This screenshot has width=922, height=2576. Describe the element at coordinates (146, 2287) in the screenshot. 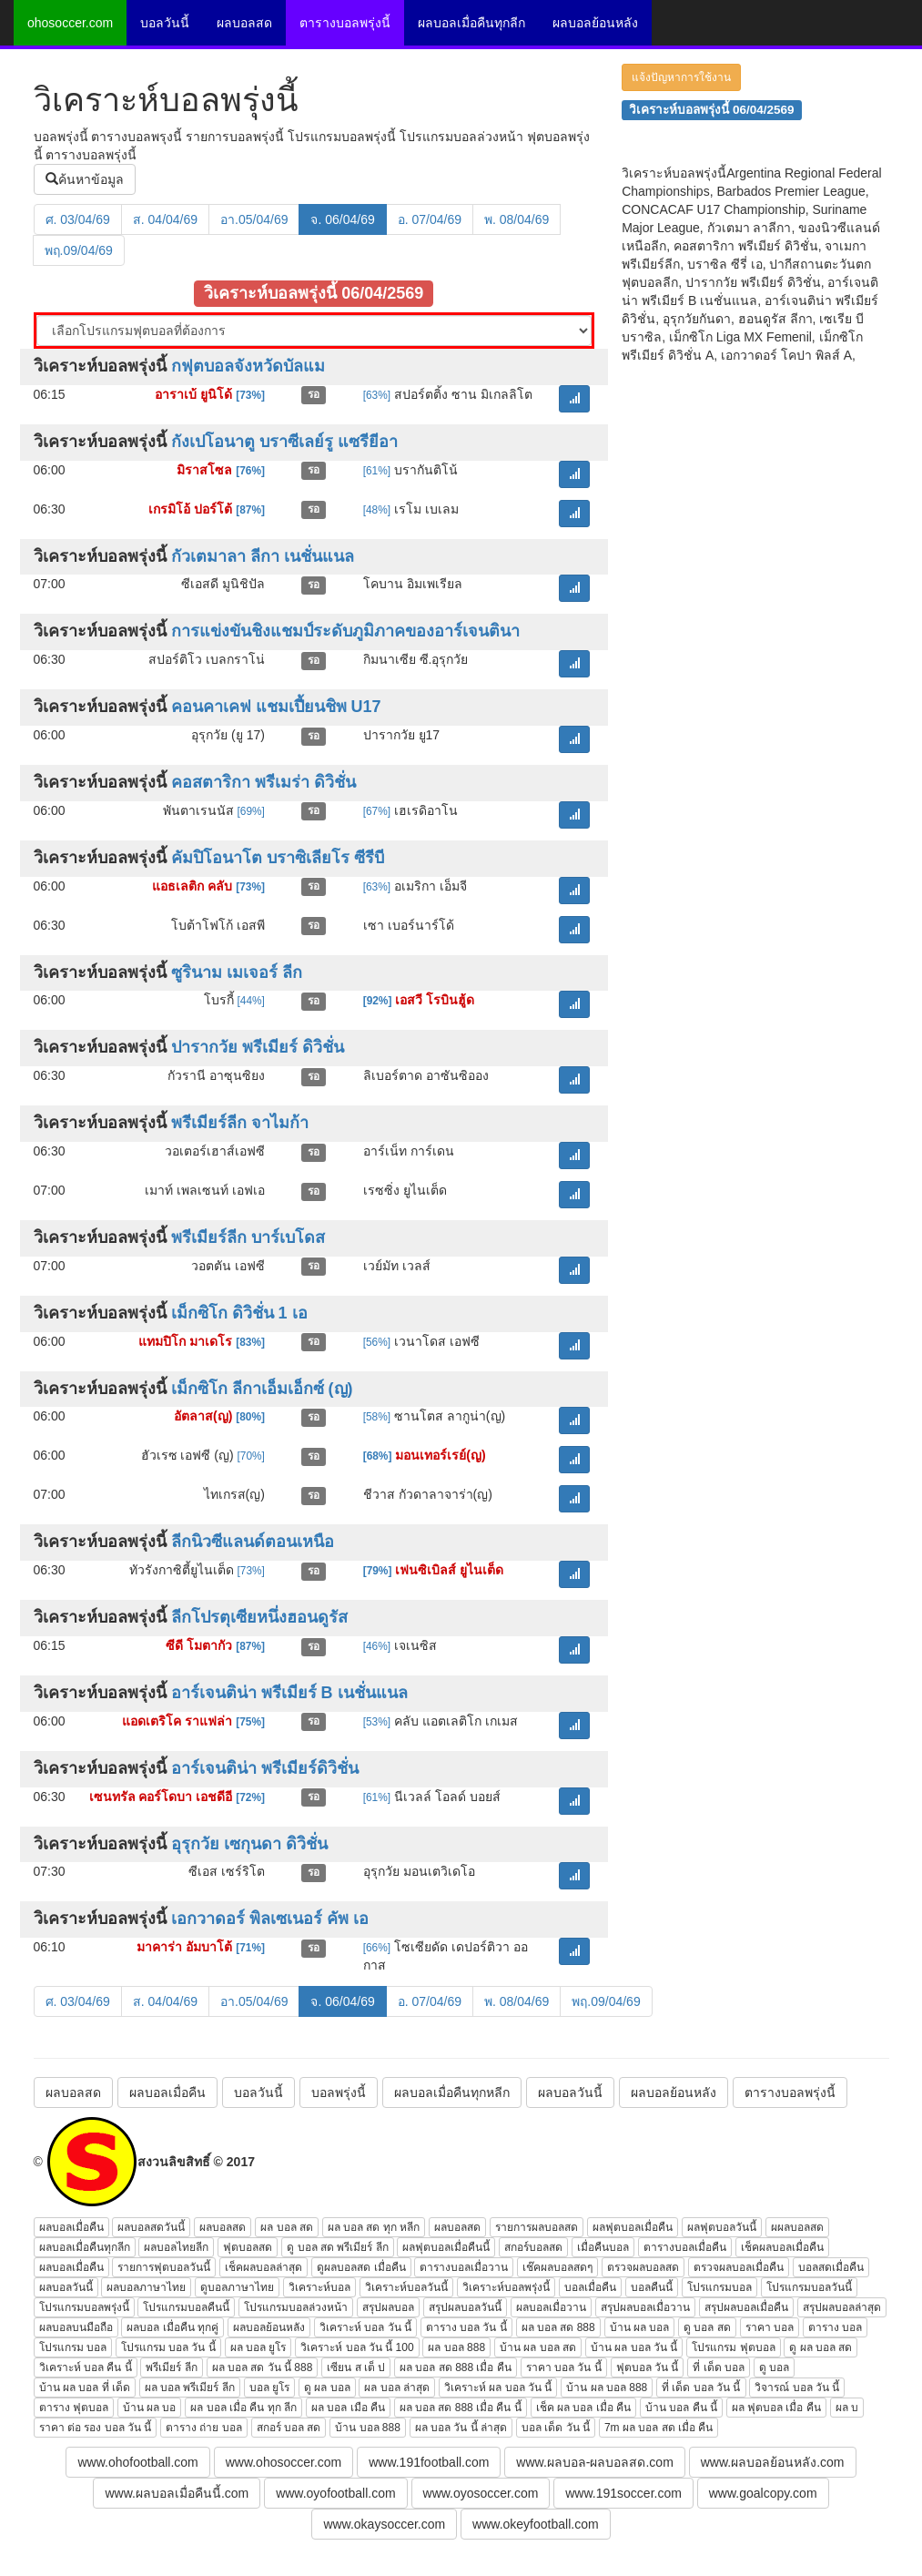

I see `ผลบอลภาษาไทย` at that location.